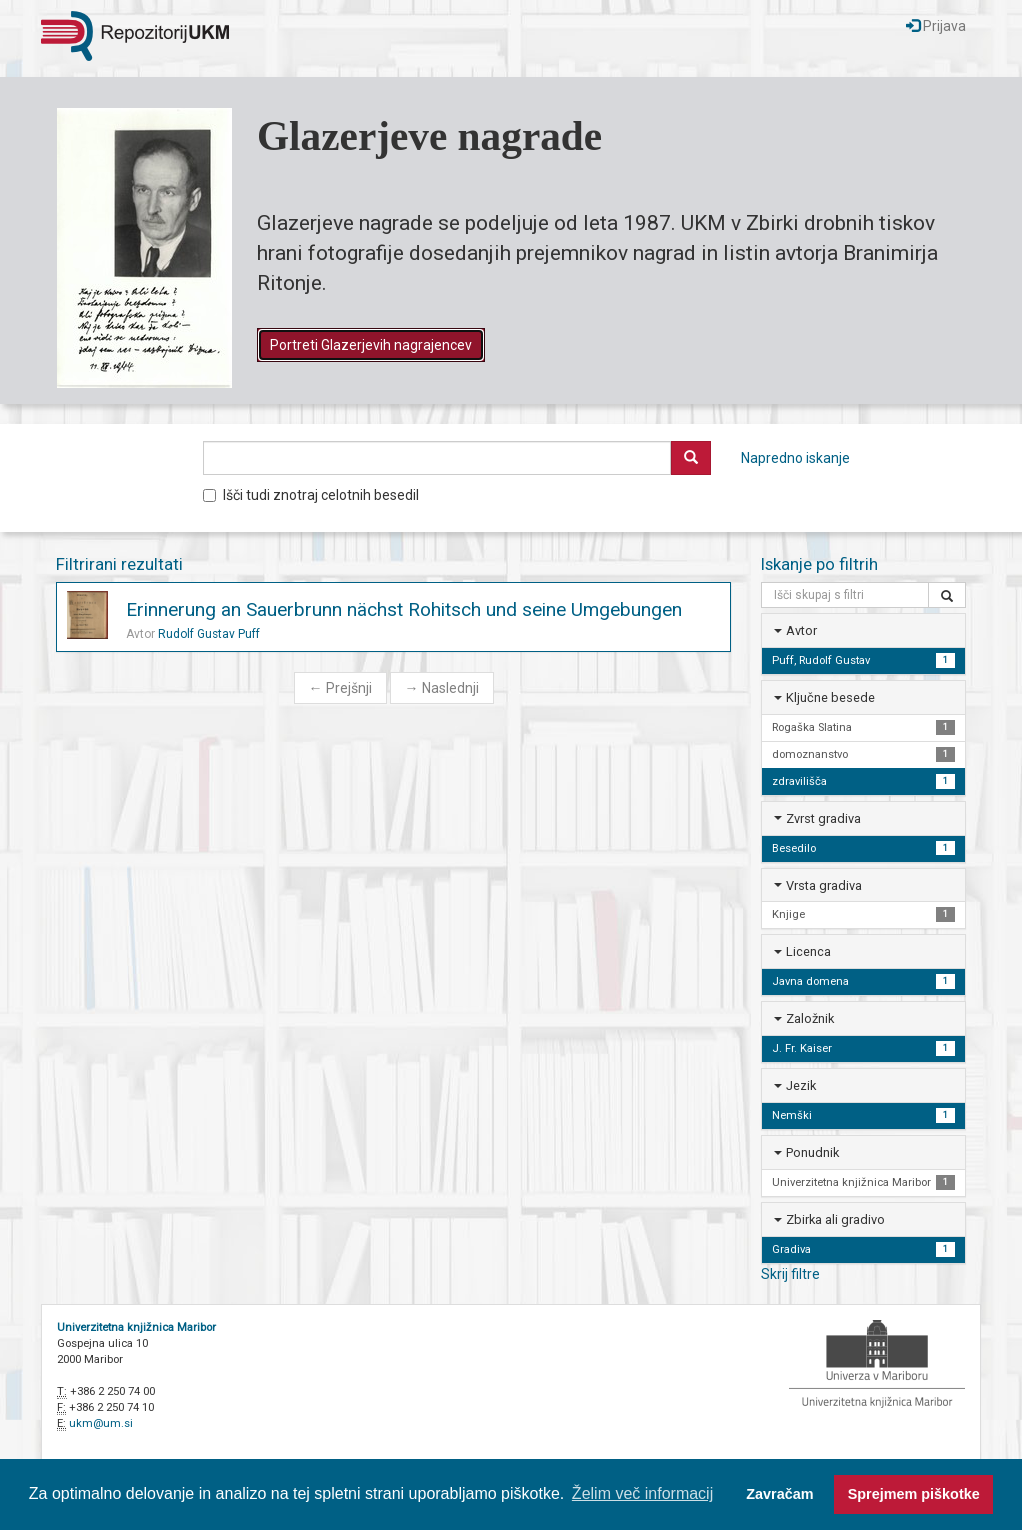 The width and height of the screenshot is (1022, 1530). Describe the element at coordinates (808, 951) in the screenshot. I see `Licenca` at that location.